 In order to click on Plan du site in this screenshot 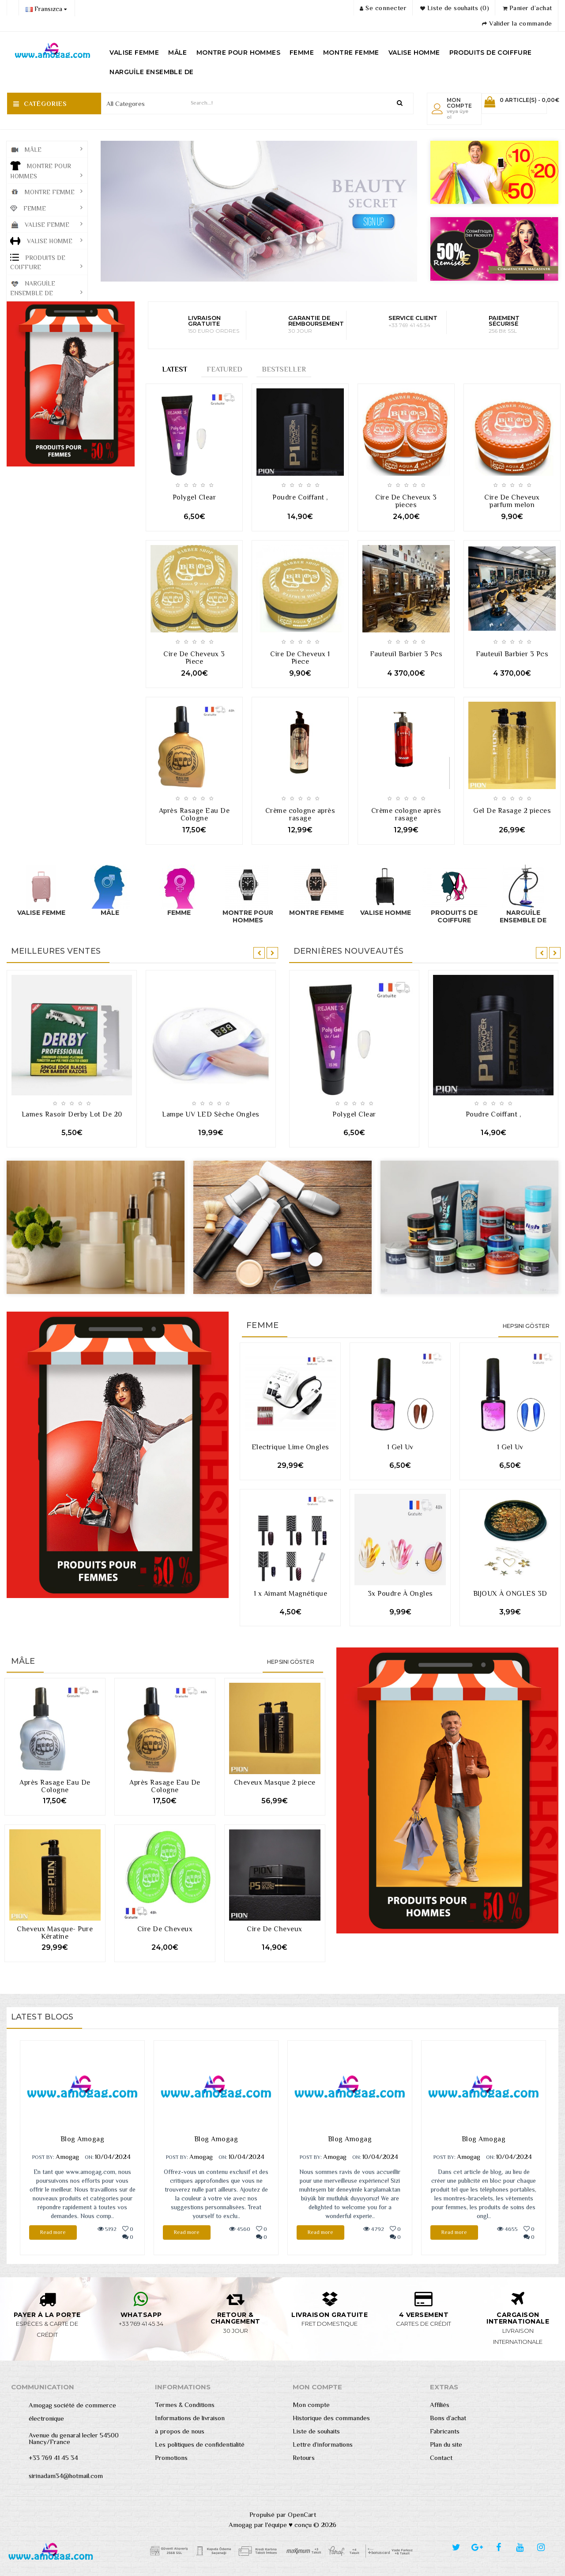, I will do `click(446, 2444)`.